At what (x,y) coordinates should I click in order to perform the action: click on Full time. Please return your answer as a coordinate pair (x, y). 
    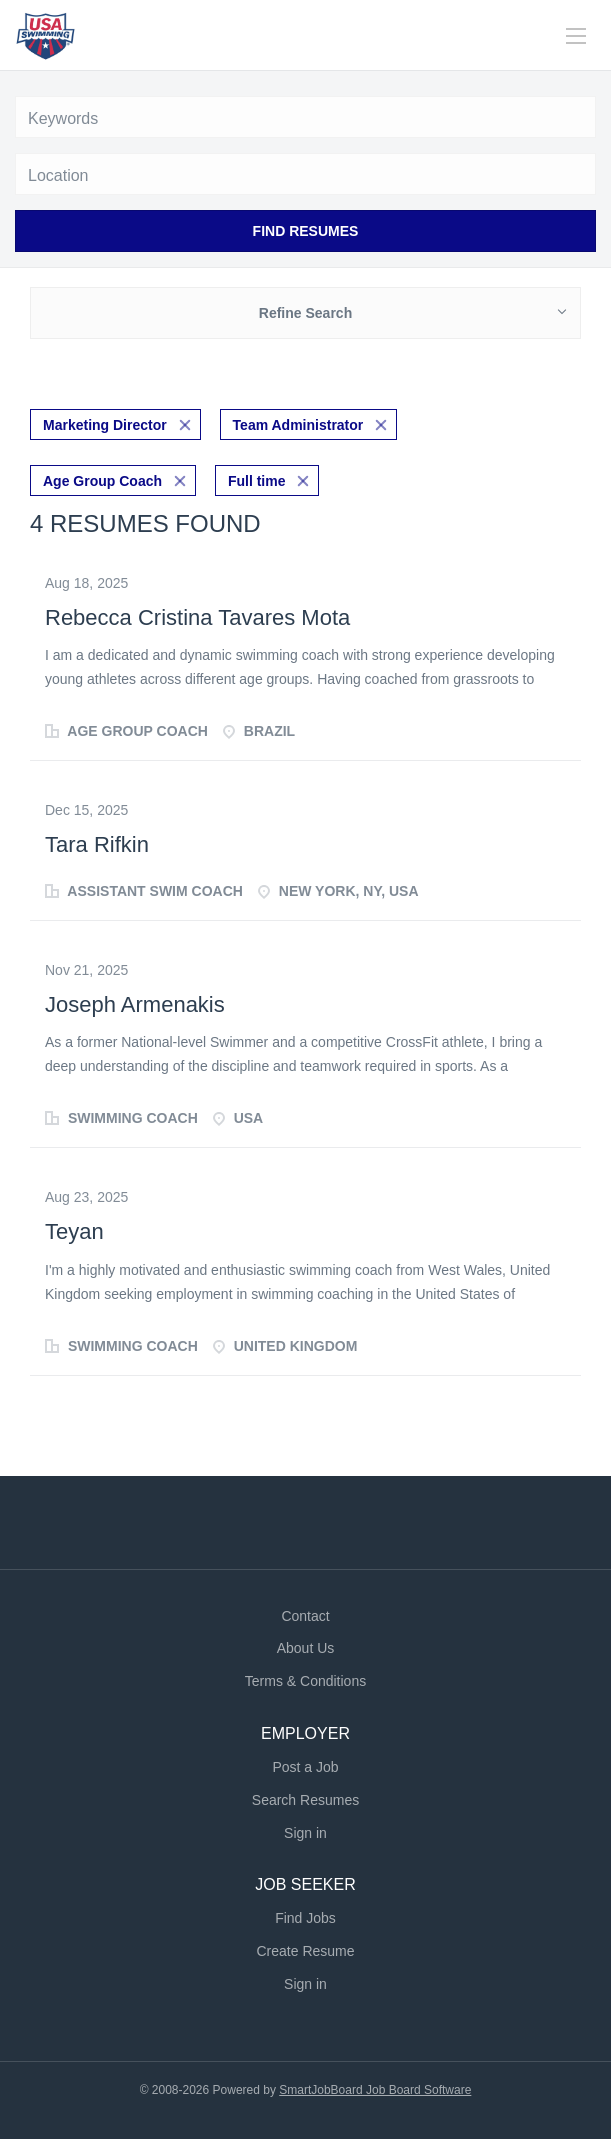
    Looking at the image, I should click on (257, 481).